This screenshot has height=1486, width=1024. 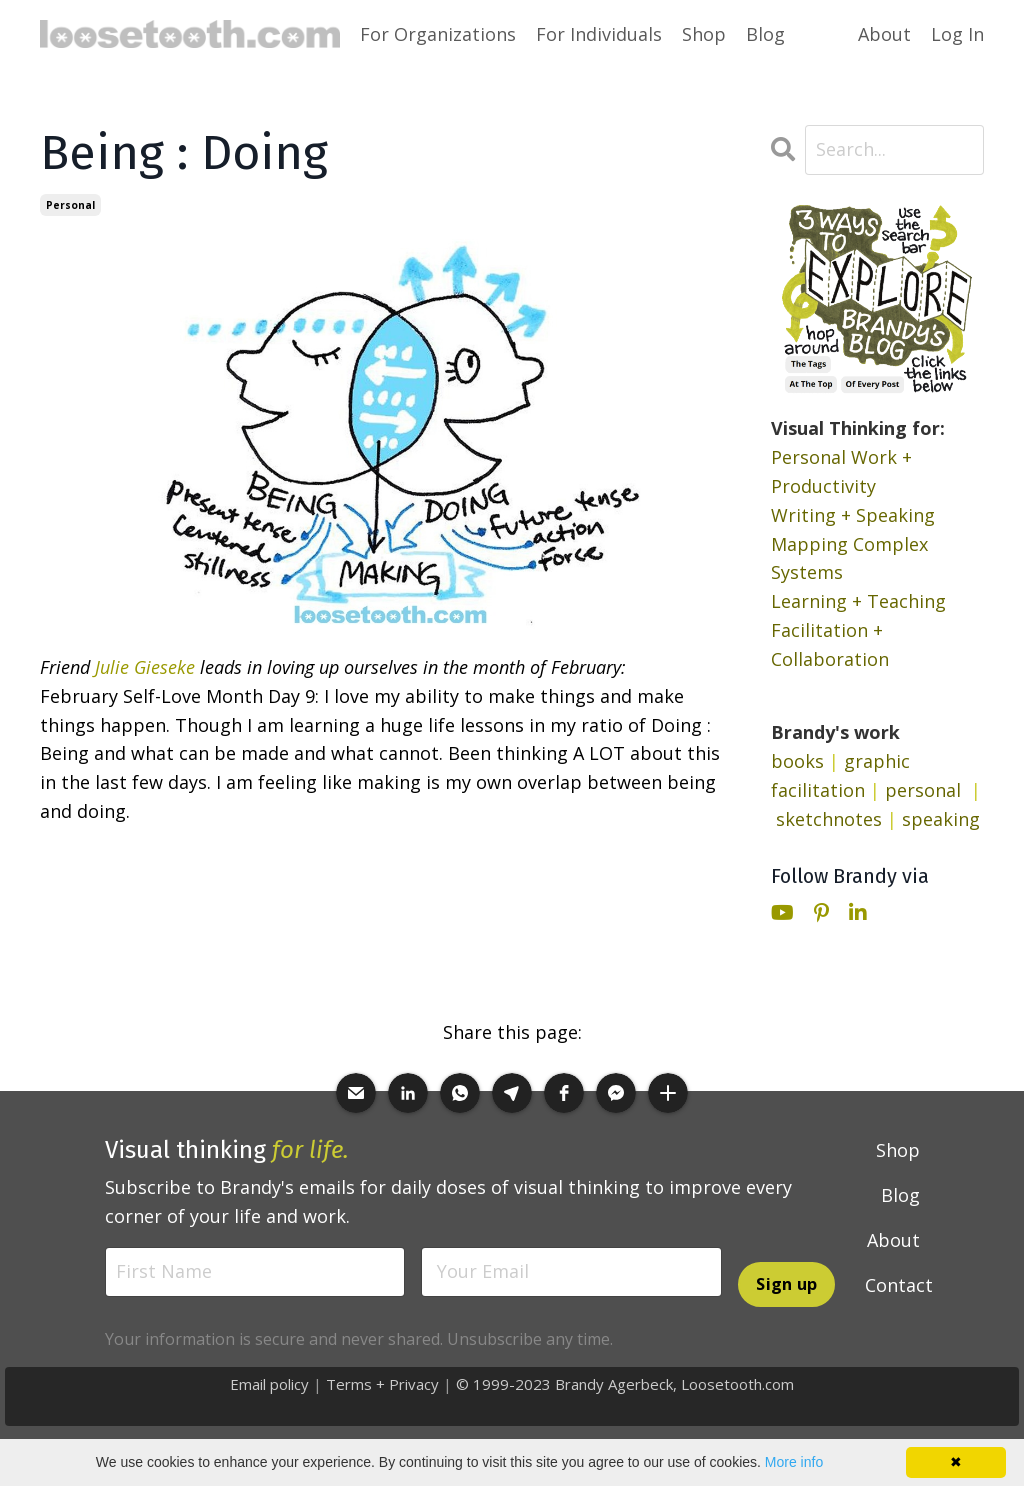 I want to click on Julie Gieseke, so click(x=145, y=667).